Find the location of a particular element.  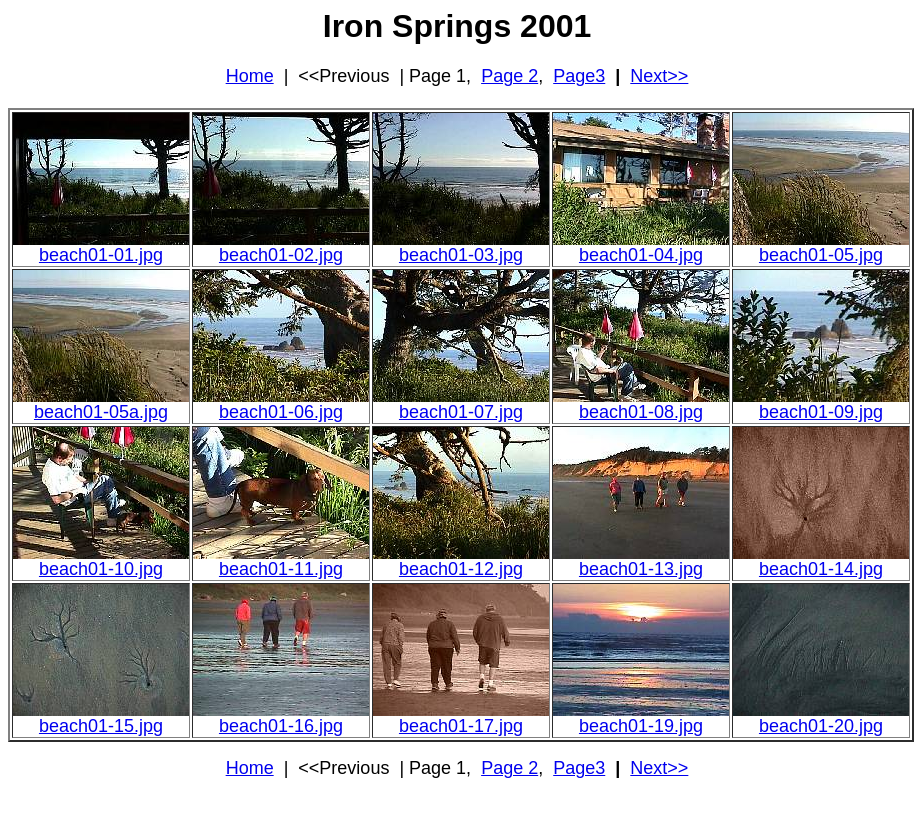

beach01-20.jpg is located at coordinates (821, 726).